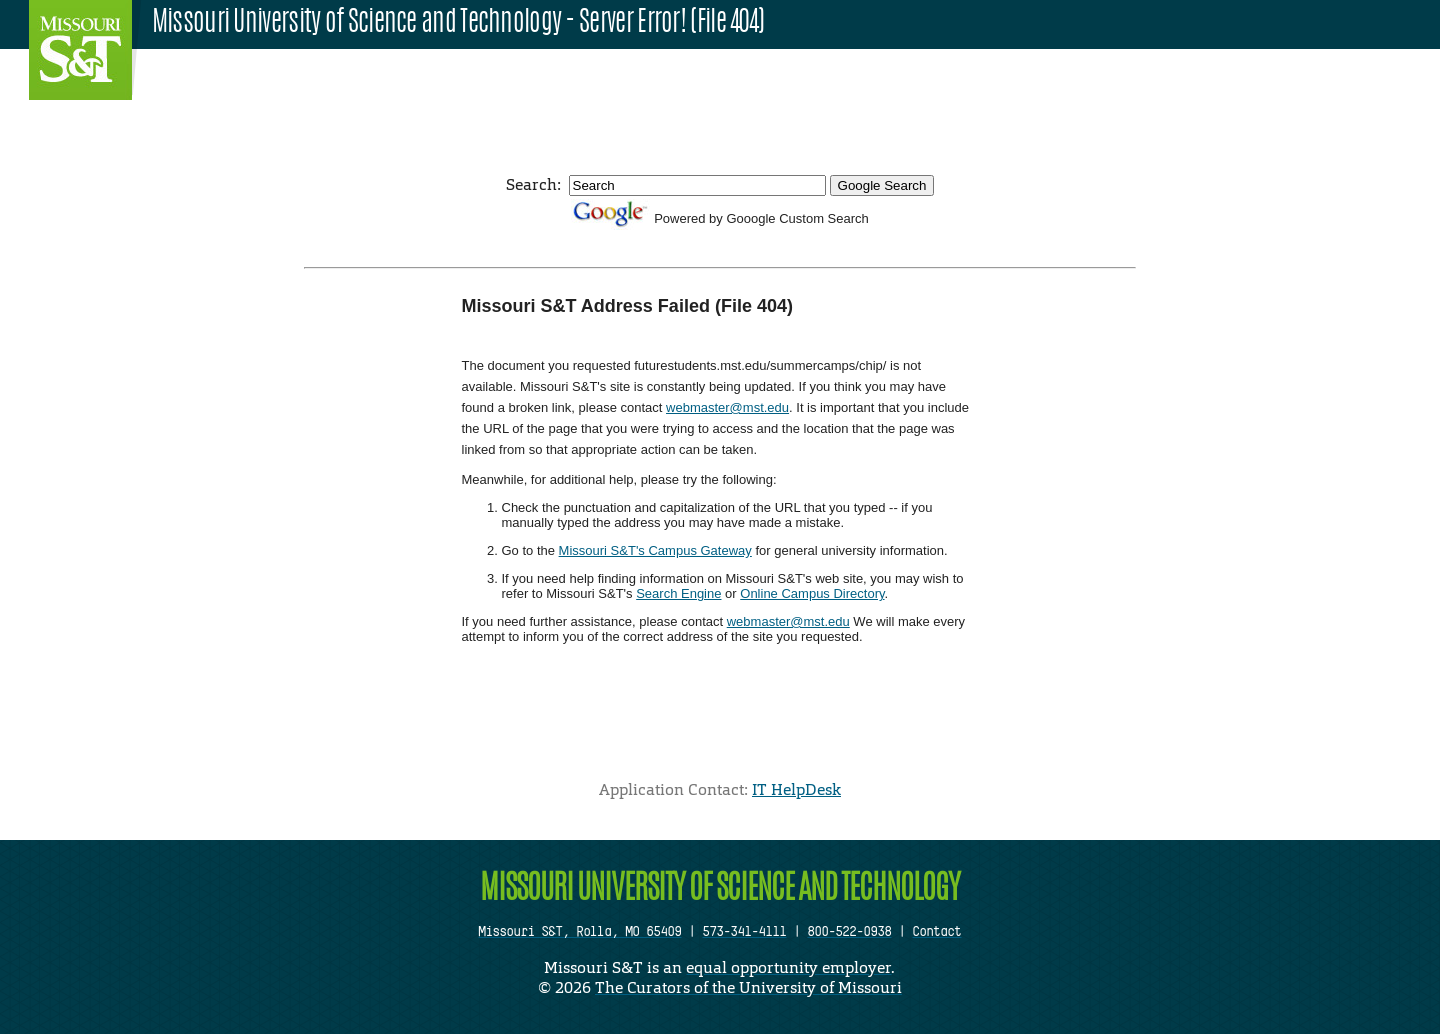 This screenshot has width=1440, height=1034. Describe the element at coordinates (678, 593) in the screenshot. I see `Search Engine` at that location.